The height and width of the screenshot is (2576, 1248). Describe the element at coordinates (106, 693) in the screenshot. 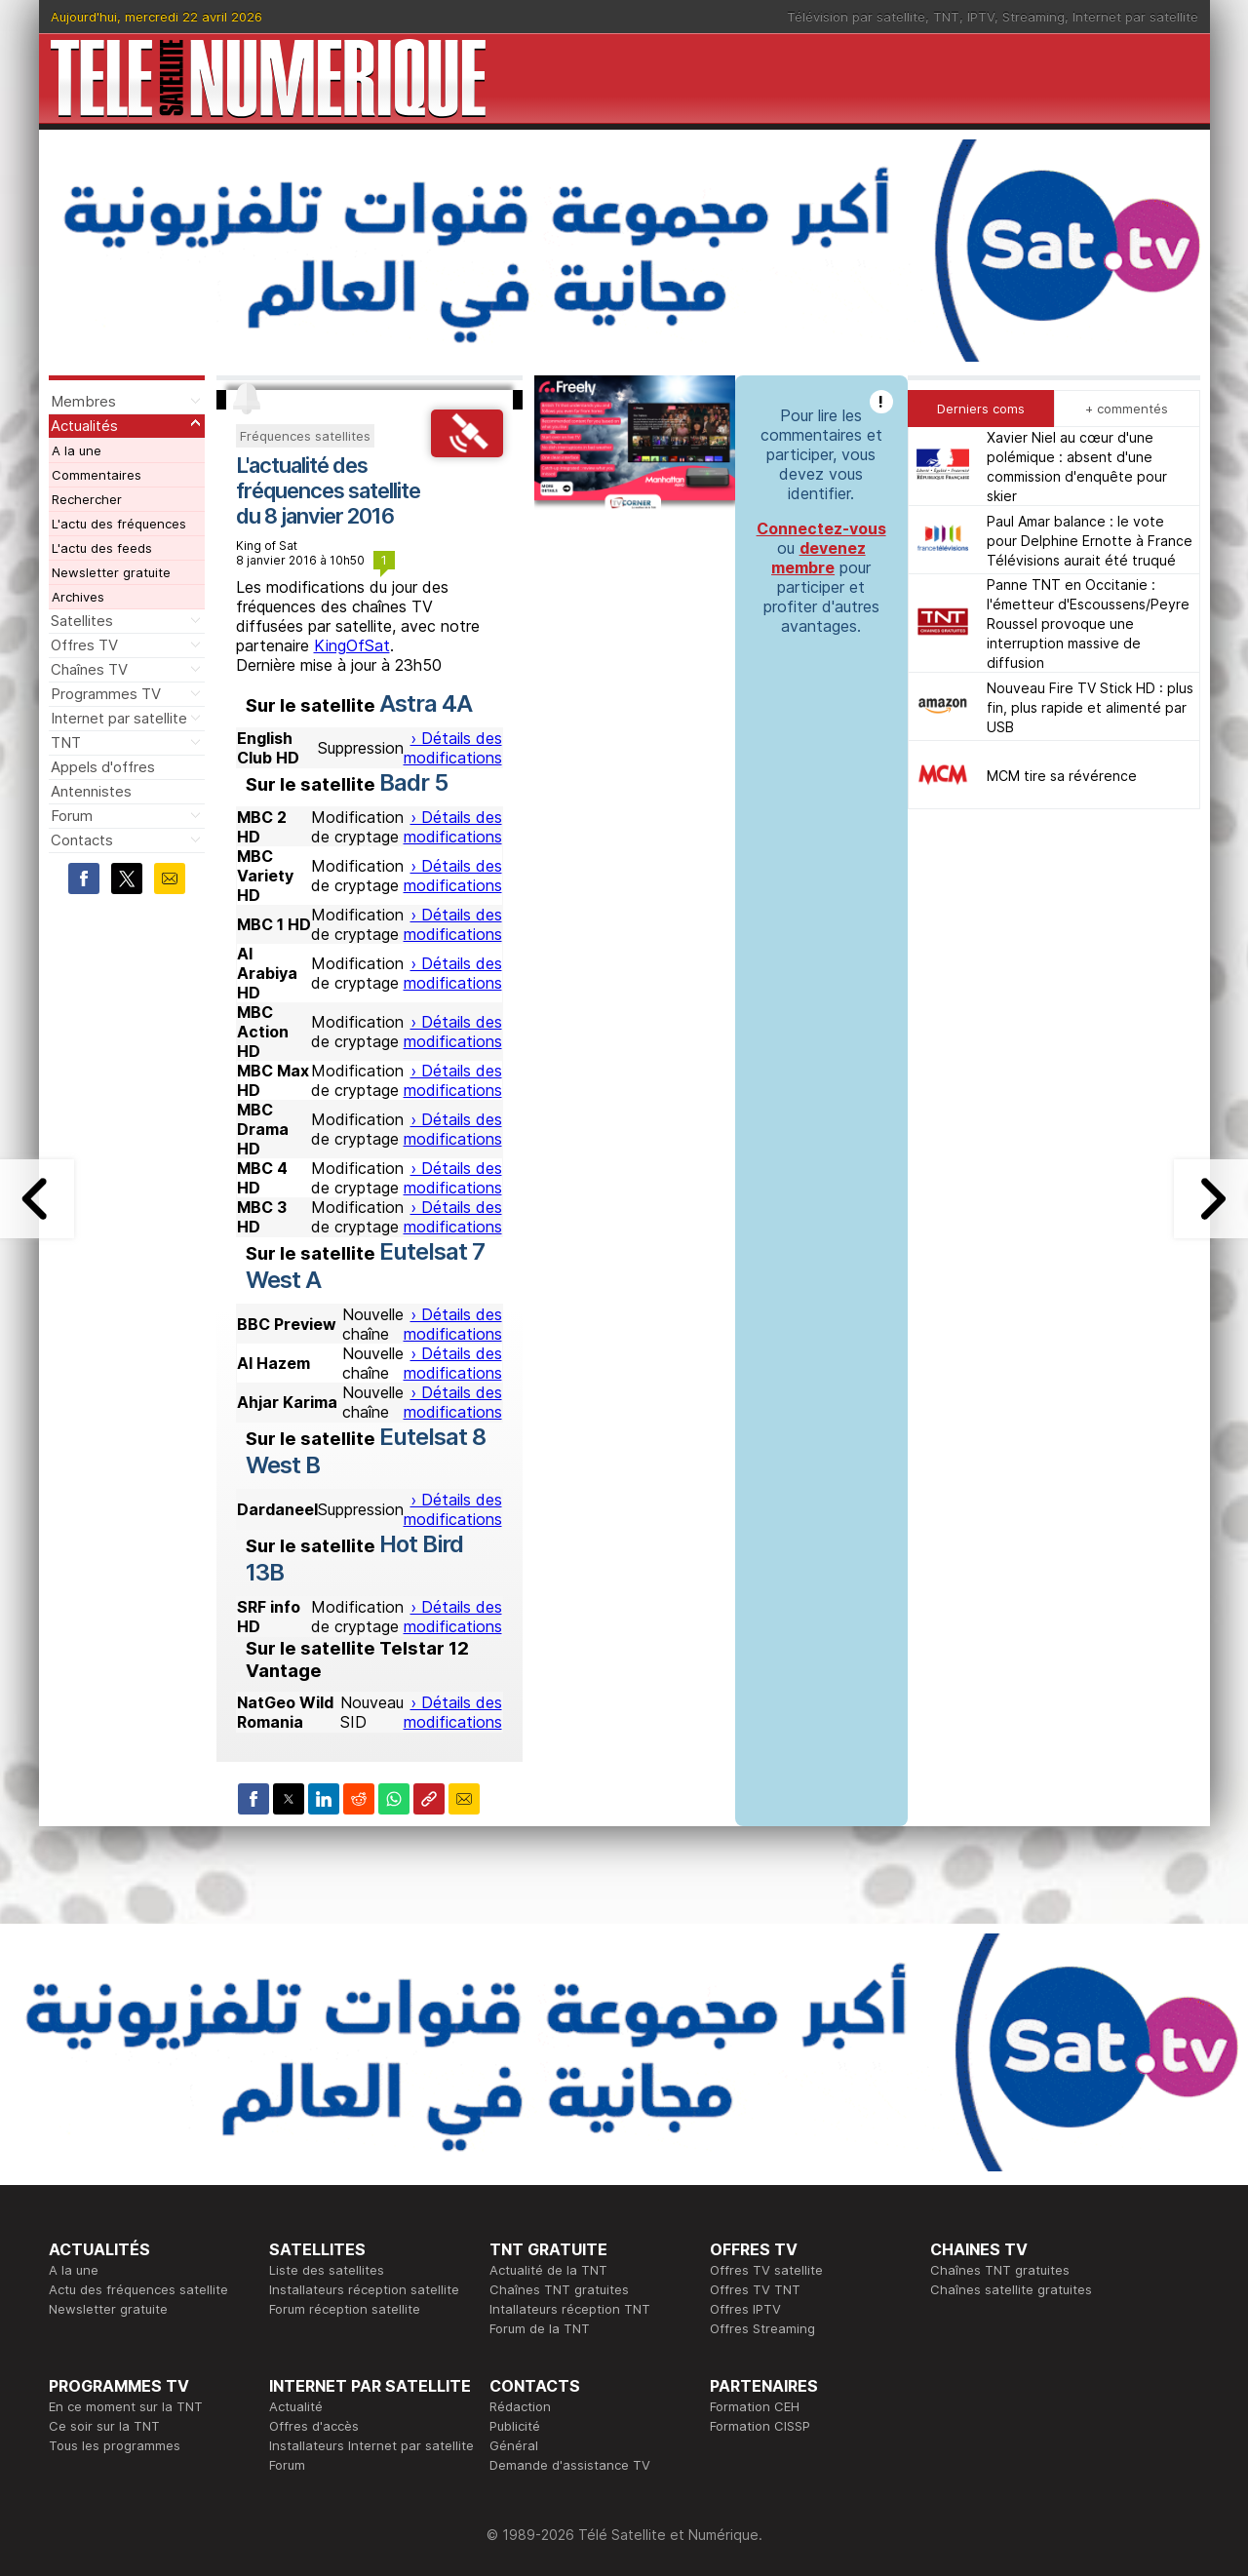

I see `Programmes TV` at that location.